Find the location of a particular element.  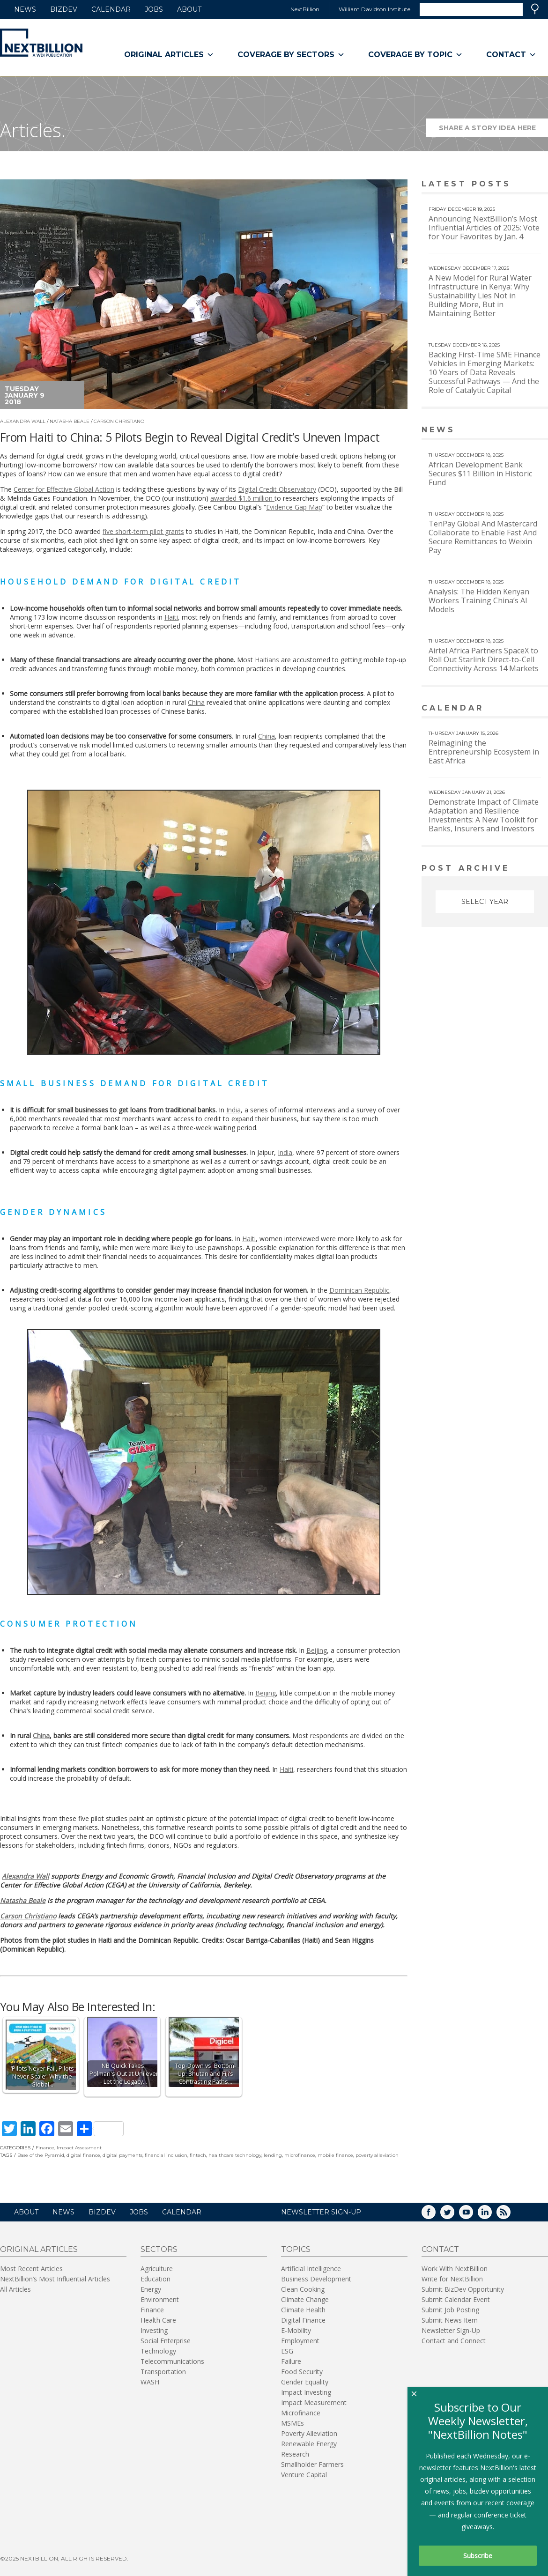

Social Enterprise is located at coordinates (166, 2340).